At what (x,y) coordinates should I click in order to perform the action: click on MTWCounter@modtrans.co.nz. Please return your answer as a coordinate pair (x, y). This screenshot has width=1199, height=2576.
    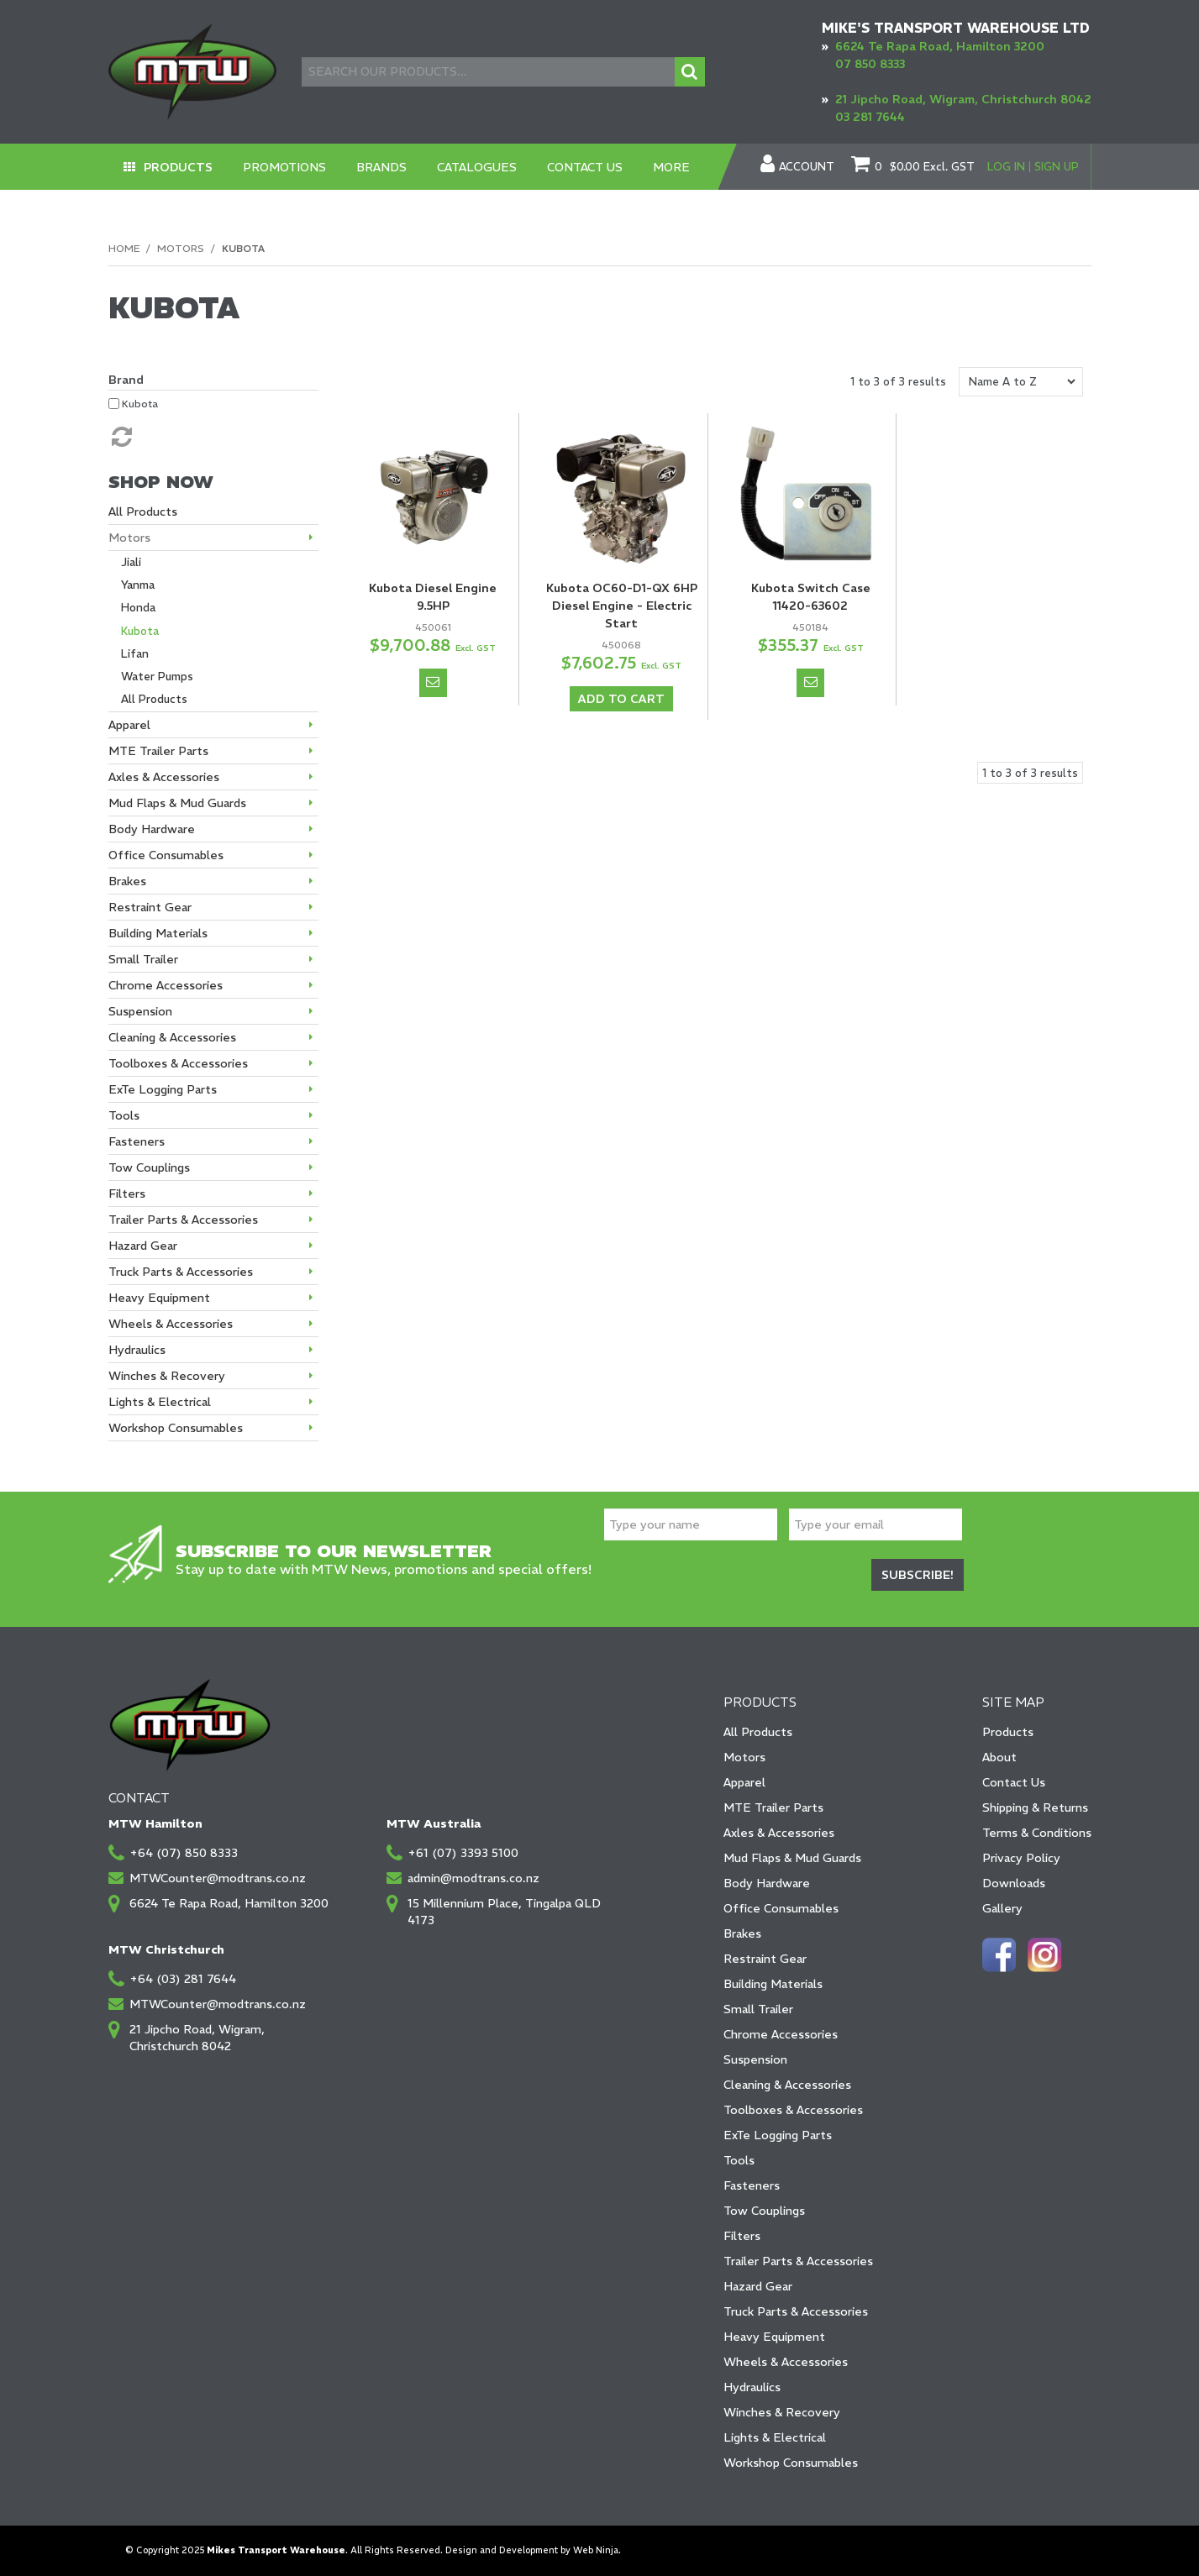
    Looking at the image, I should click on (217, 1878).